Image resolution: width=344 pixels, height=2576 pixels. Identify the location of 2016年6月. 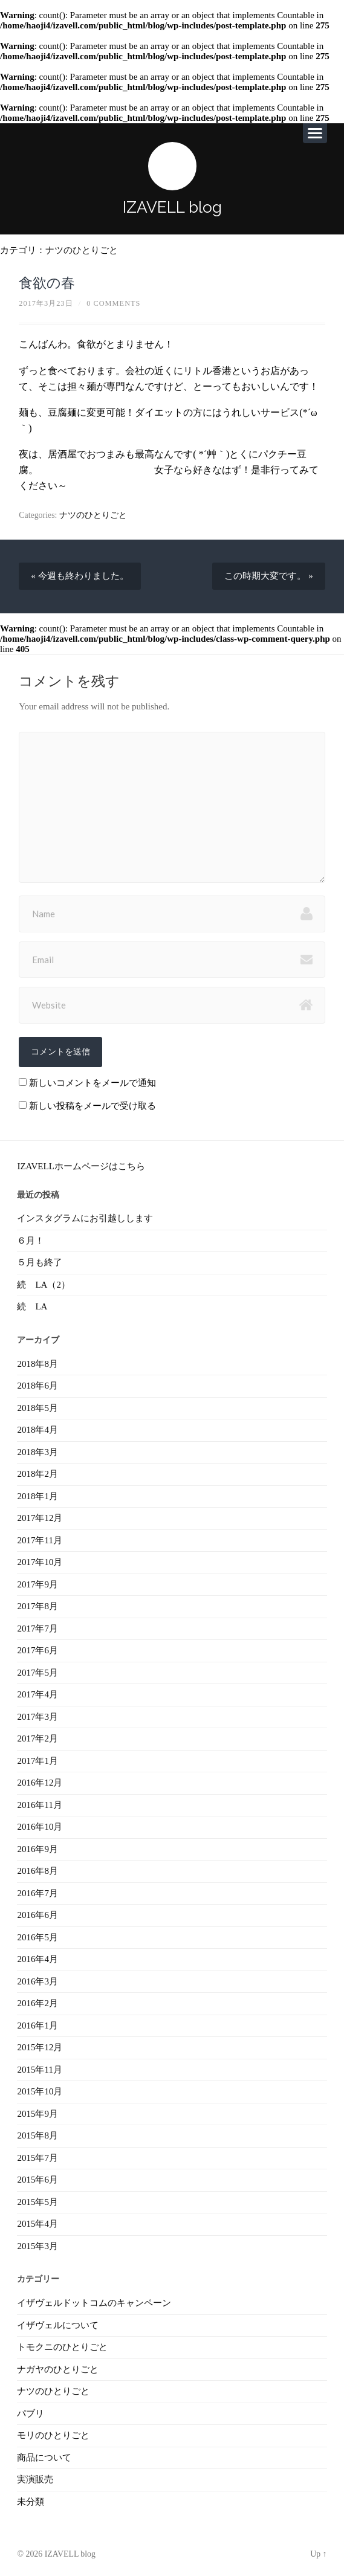
(37, 1915).